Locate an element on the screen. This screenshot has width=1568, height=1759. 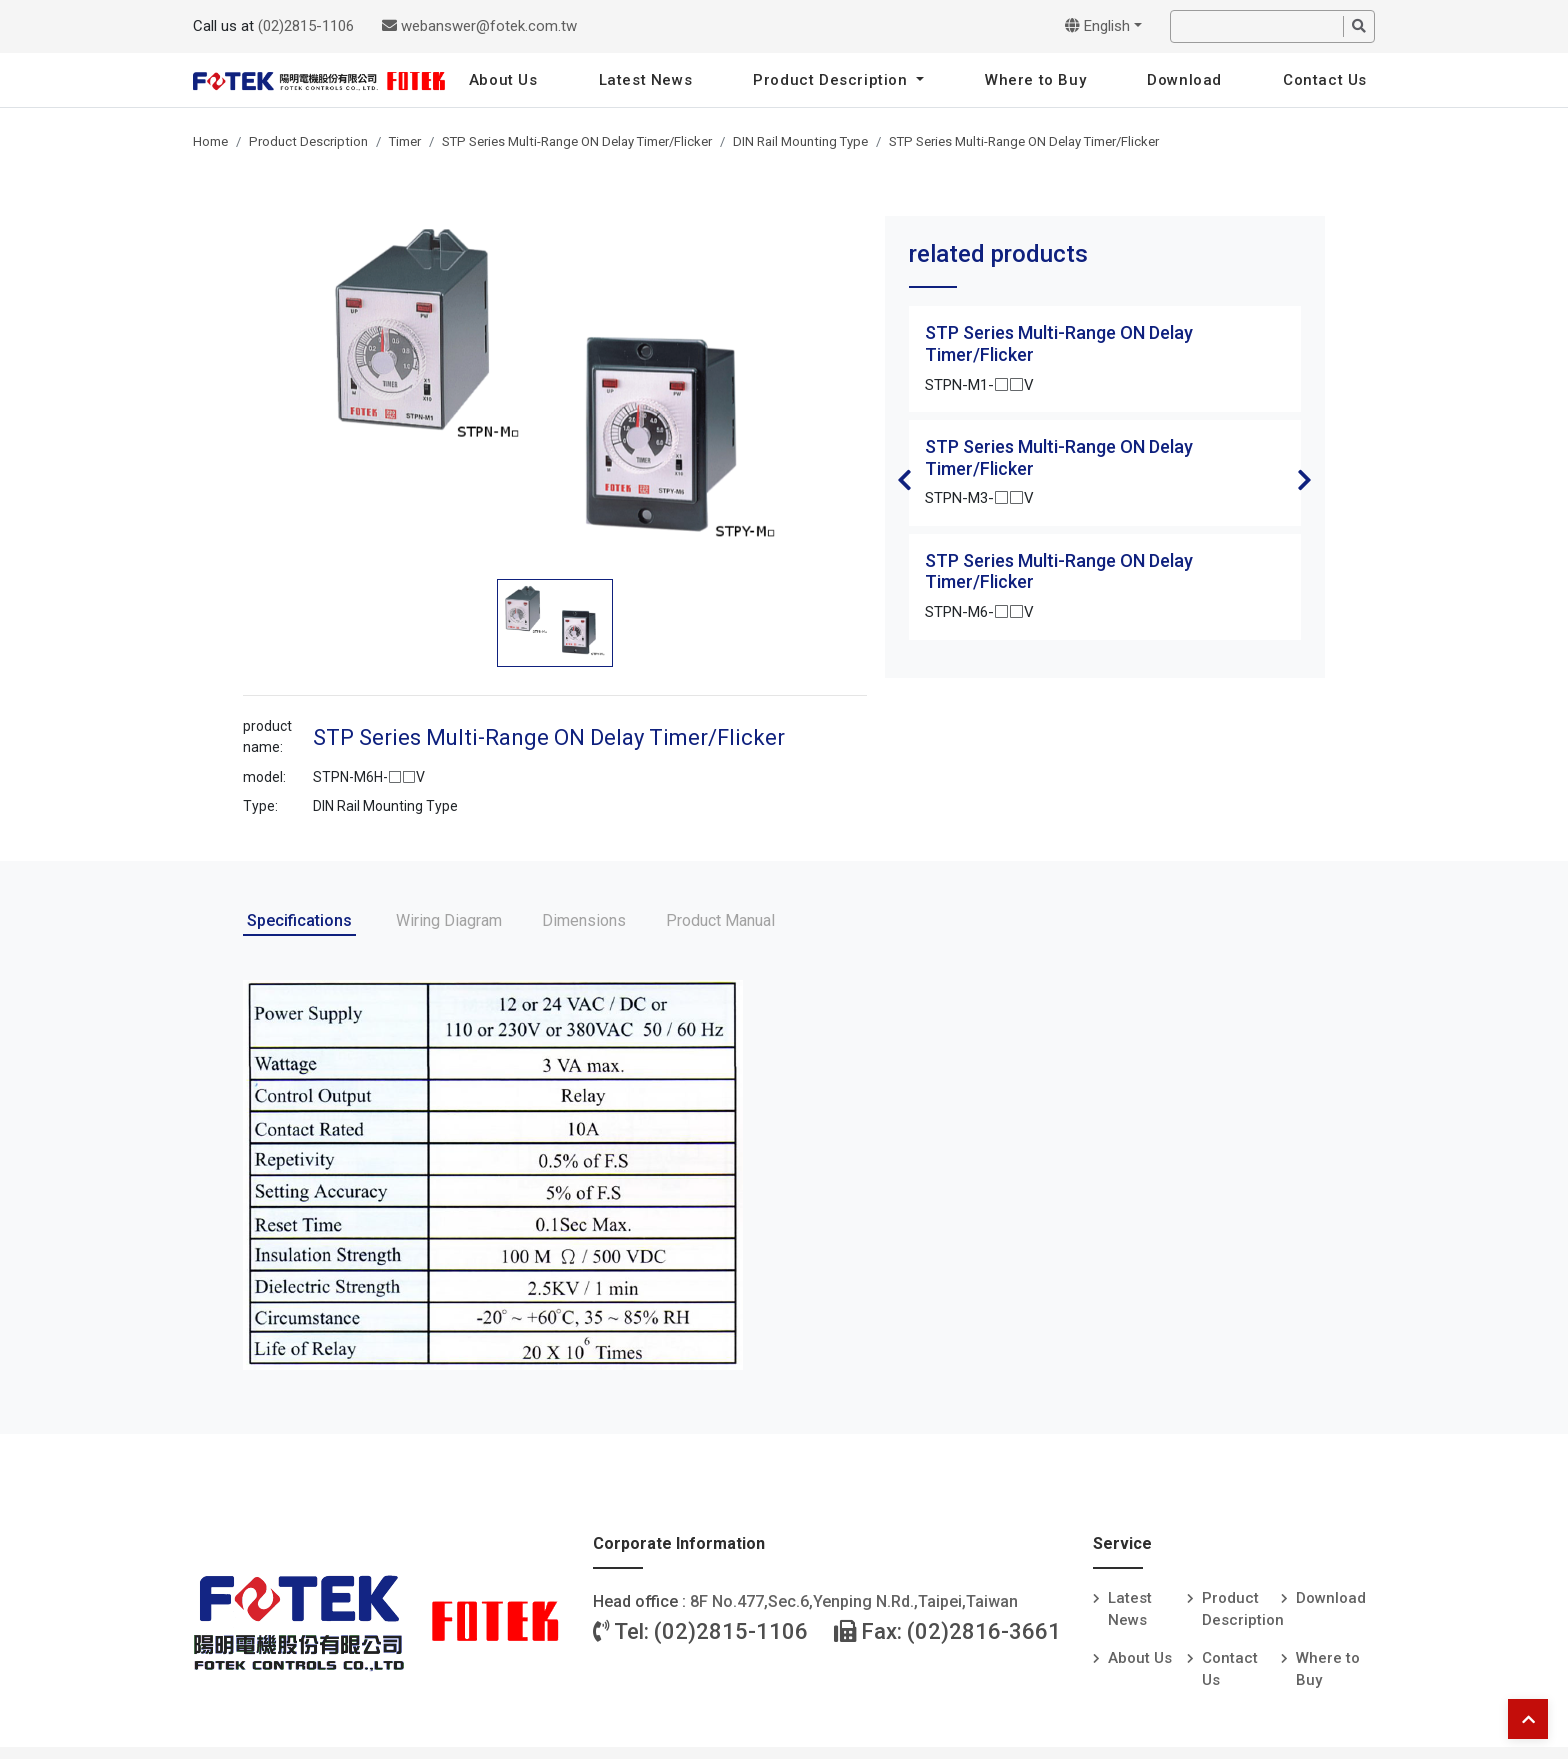
About Us is located at coordinates (503, 80).